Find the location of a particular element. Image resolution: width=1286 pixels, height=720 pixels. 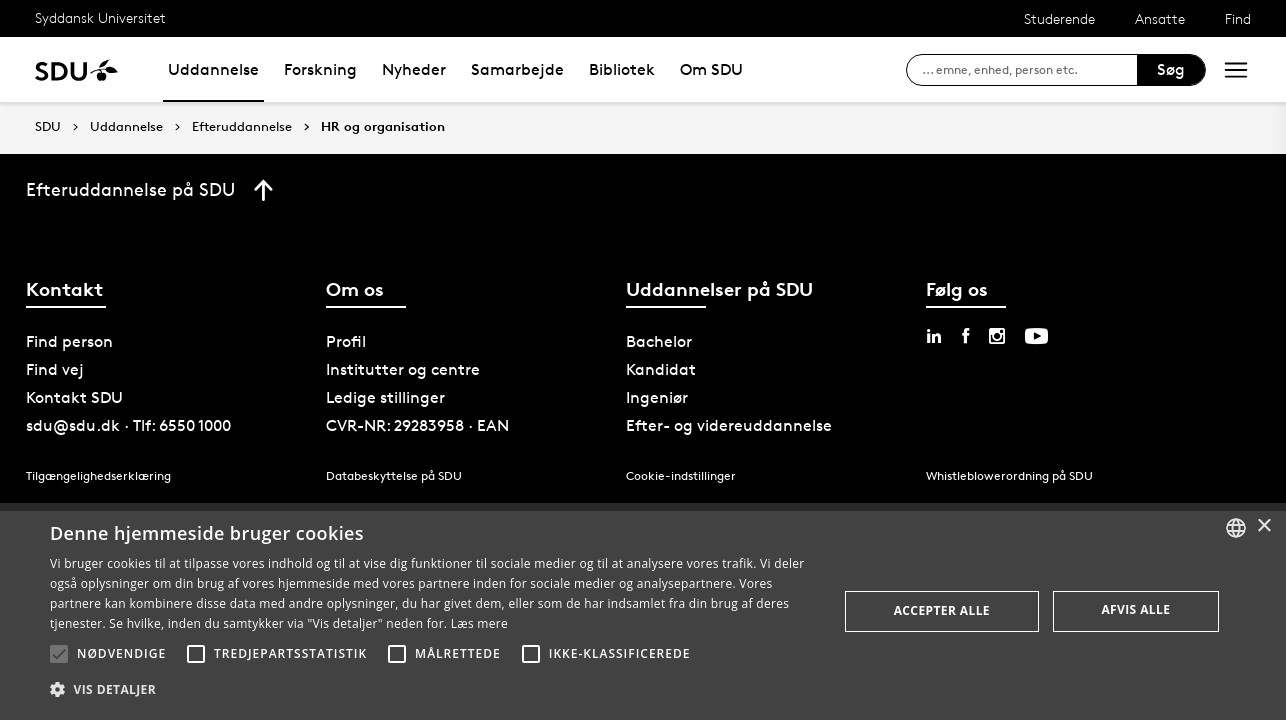

× [button] is located at coordinates (1263, 526).